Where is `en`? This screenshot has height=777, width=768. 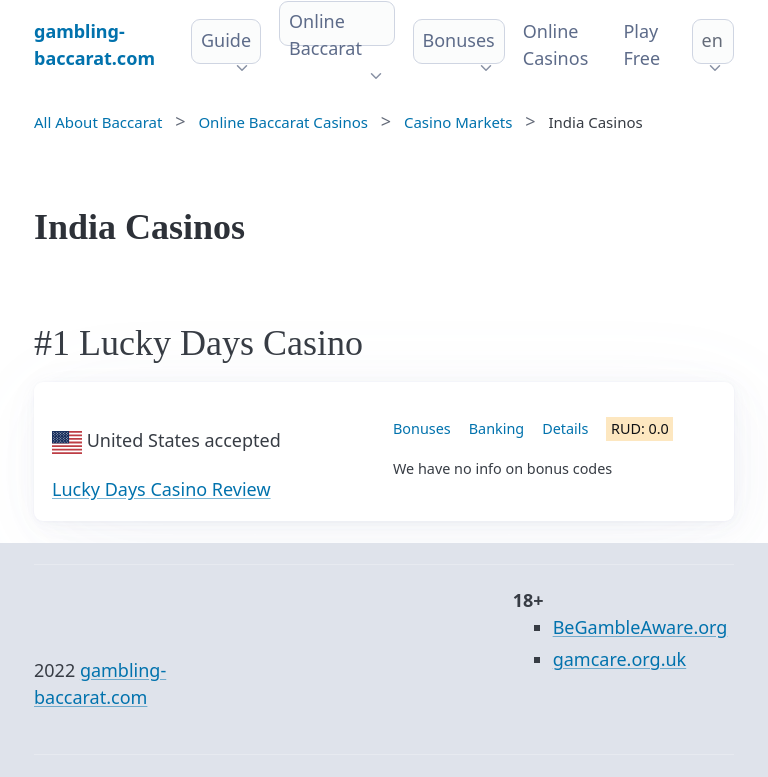
en is located at coordinates (712, 40).